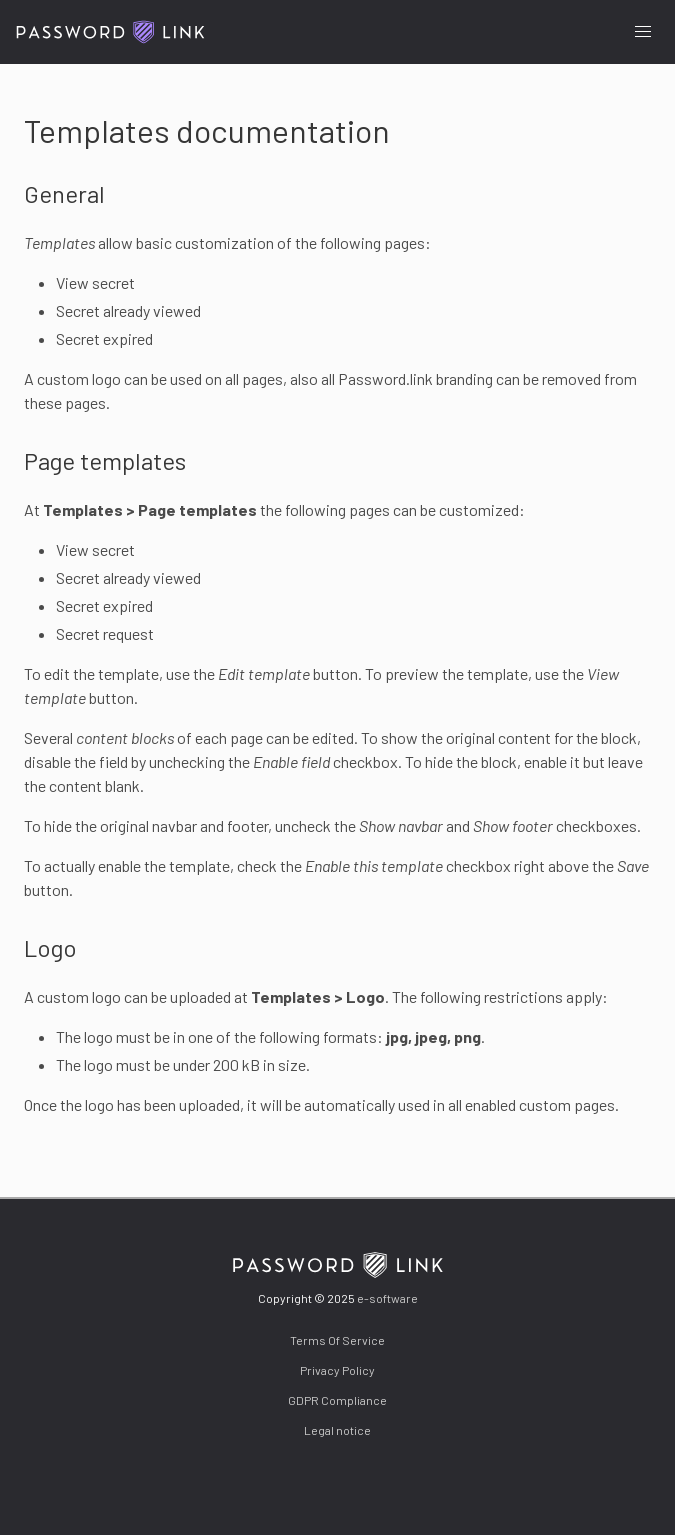 Image resolution: width=675 pixels, height=1535 pixels. What do you see at coordinates (337, 1370) in the screenshot?
I see `Privacy Policy` at bounding box center [337, 1370].